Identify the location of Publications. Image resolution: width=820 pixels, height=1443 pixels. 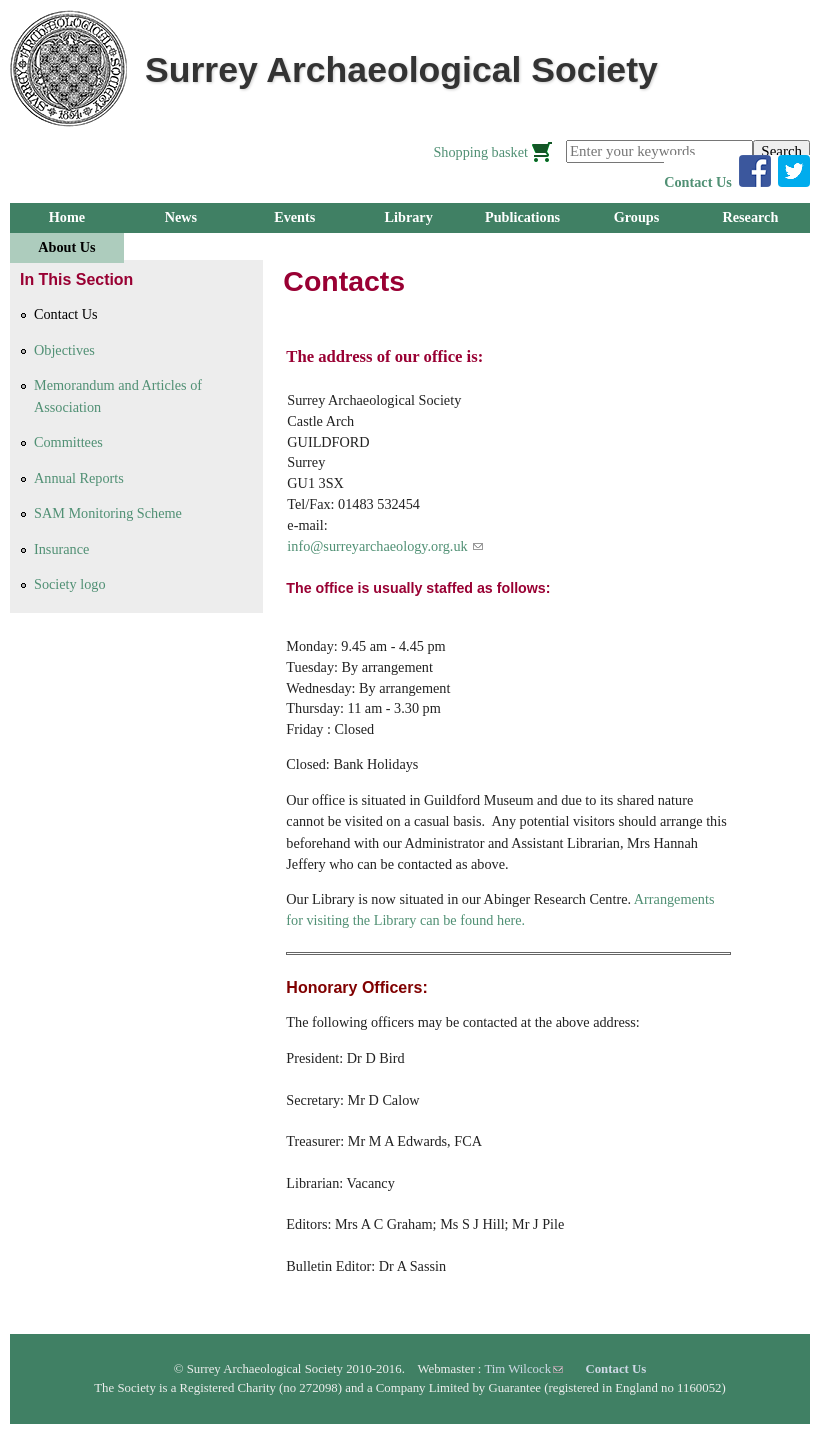
(522, 217).